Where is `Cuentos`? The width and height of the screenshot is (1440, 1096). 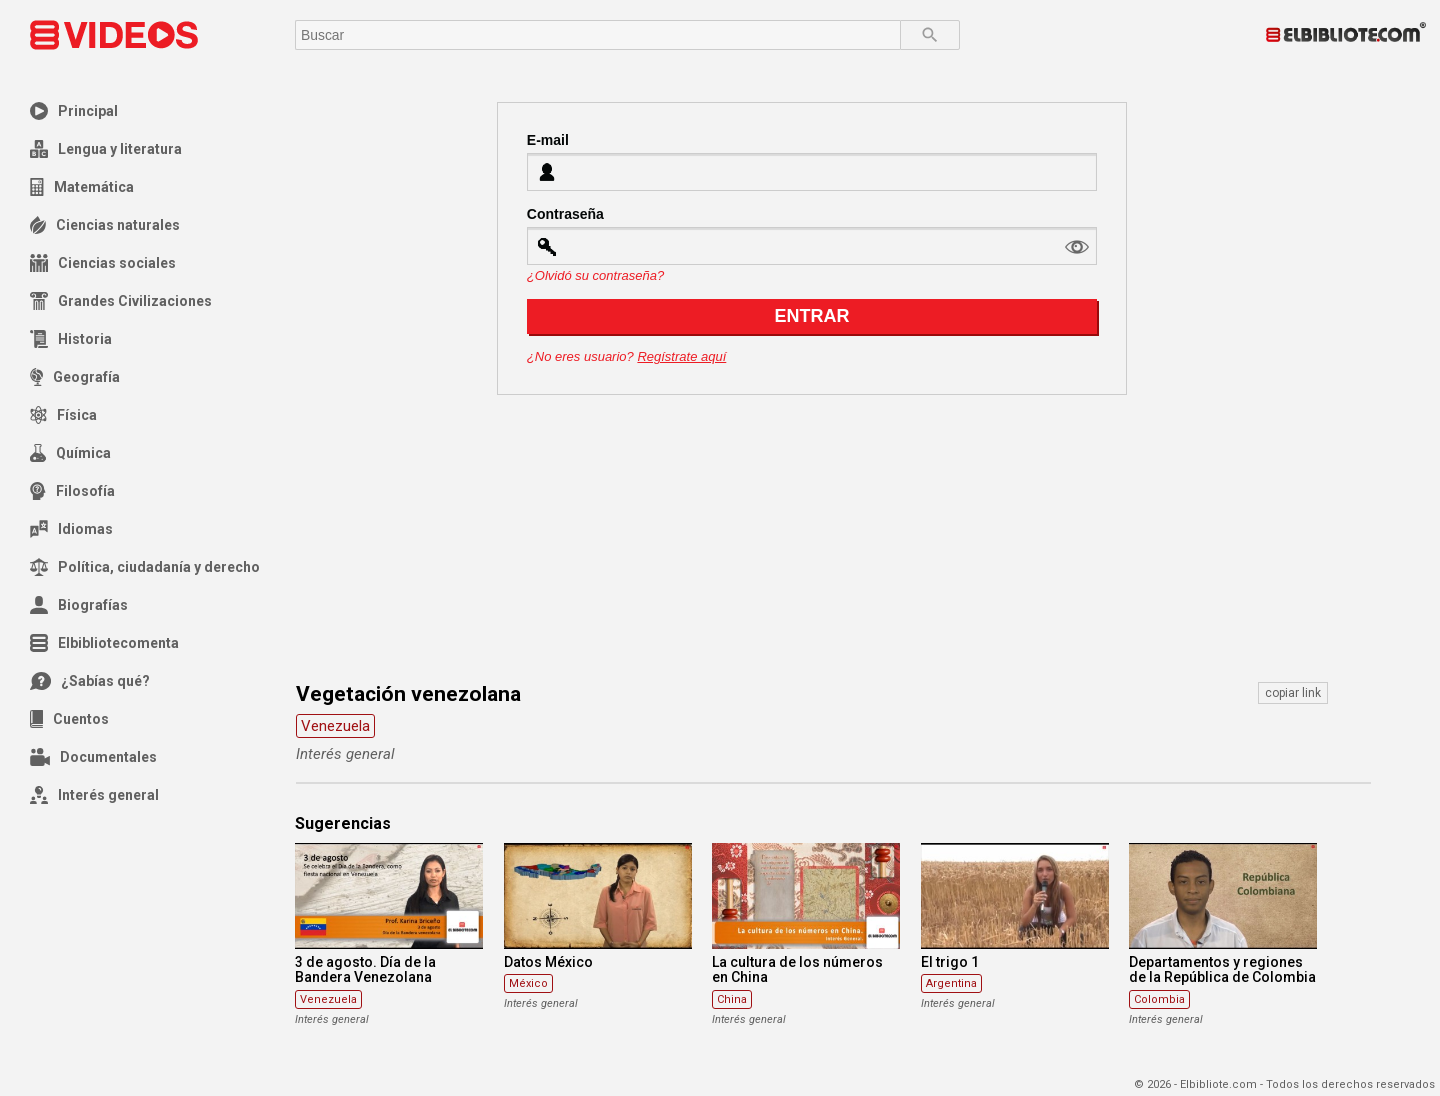 Cuentos is located at coordinates (69, 719).